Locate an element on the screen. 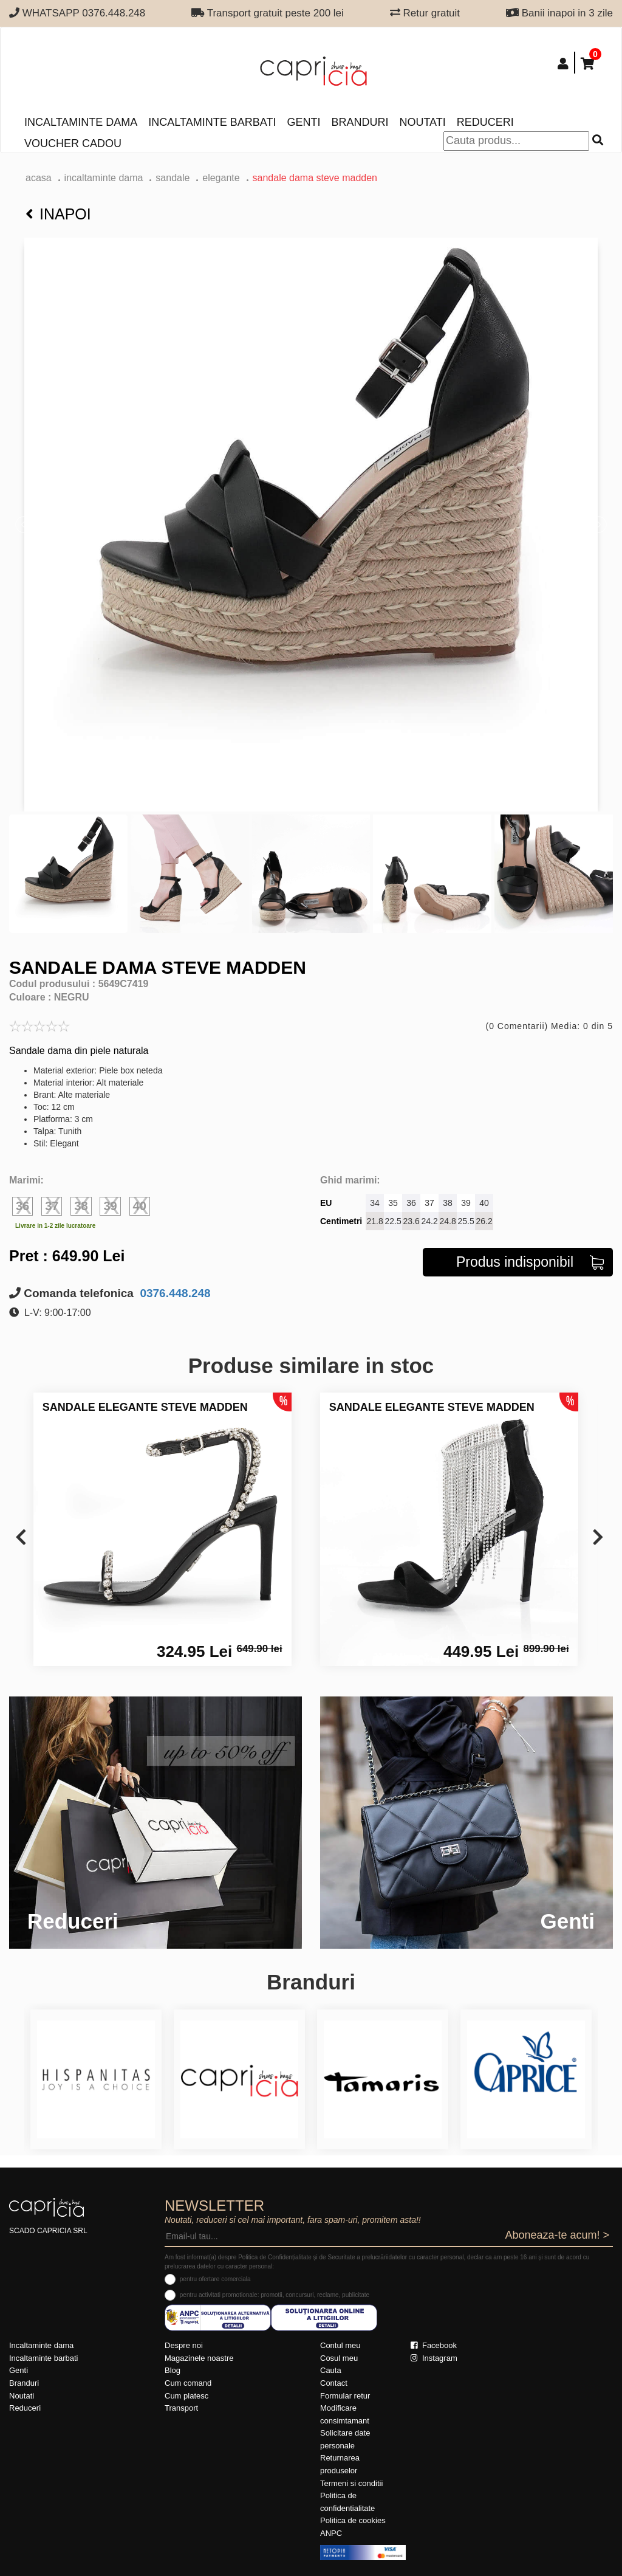  Noutati is located at coordinates (422, 122).